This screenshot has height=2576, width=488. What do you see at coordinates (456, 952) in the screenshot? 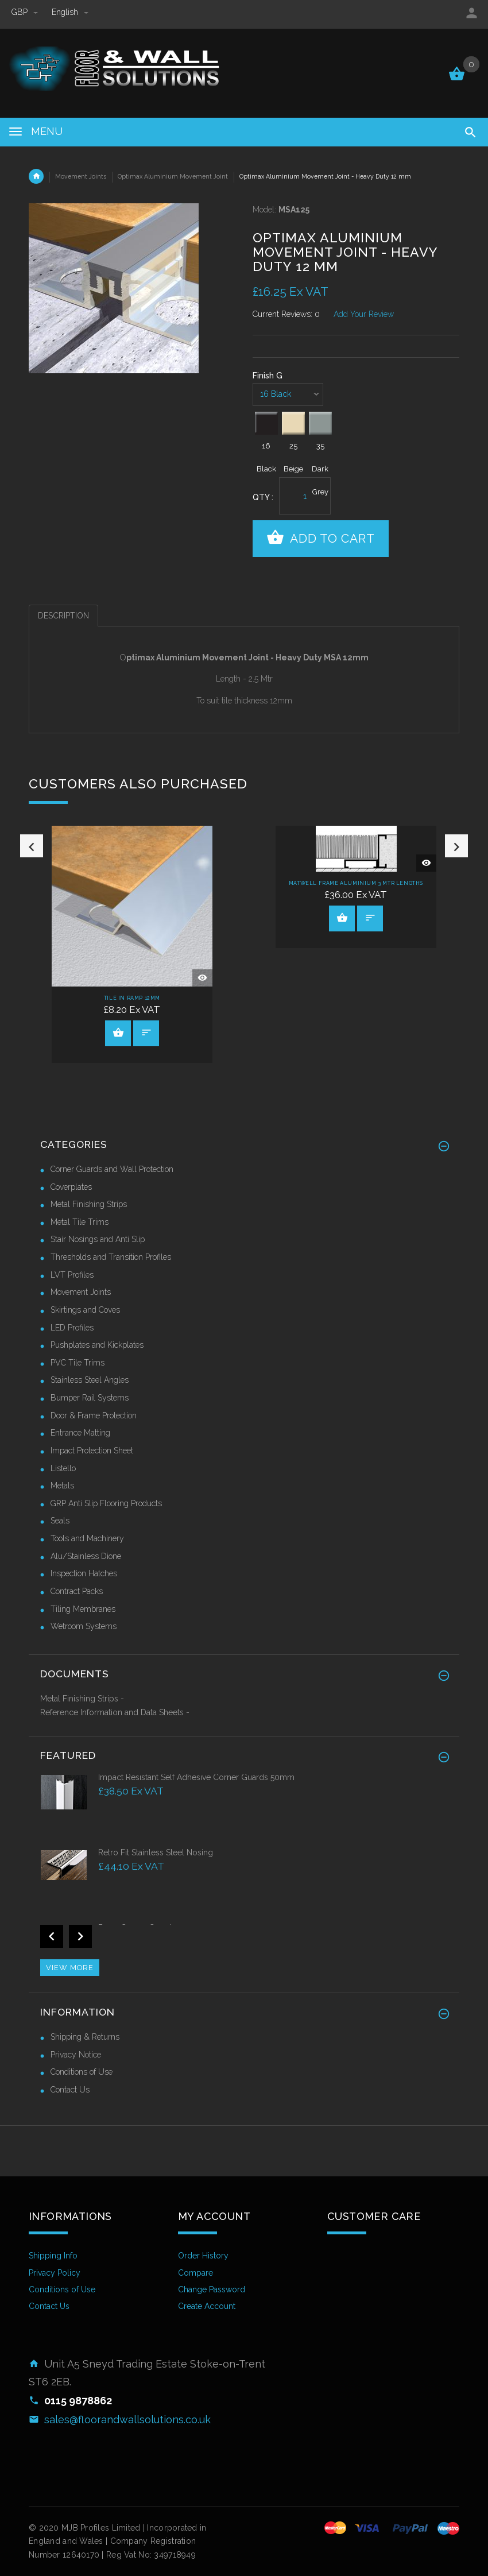
I see `Next [button]` at bounding box center [456, 952].